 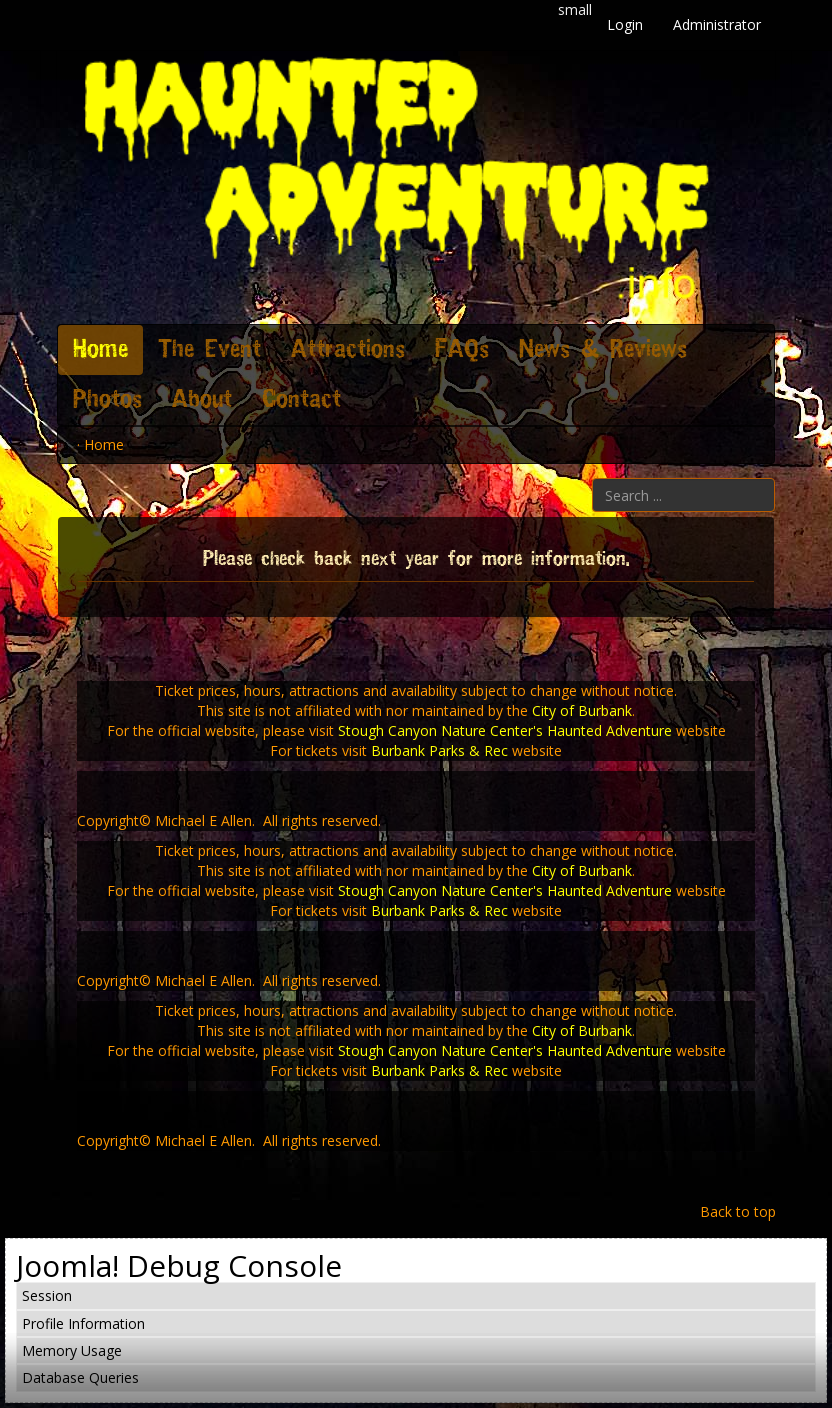 What do you see at coordinates (301, 400) in the screenshot?
I see `Contact` at bounding box center [301, 400].